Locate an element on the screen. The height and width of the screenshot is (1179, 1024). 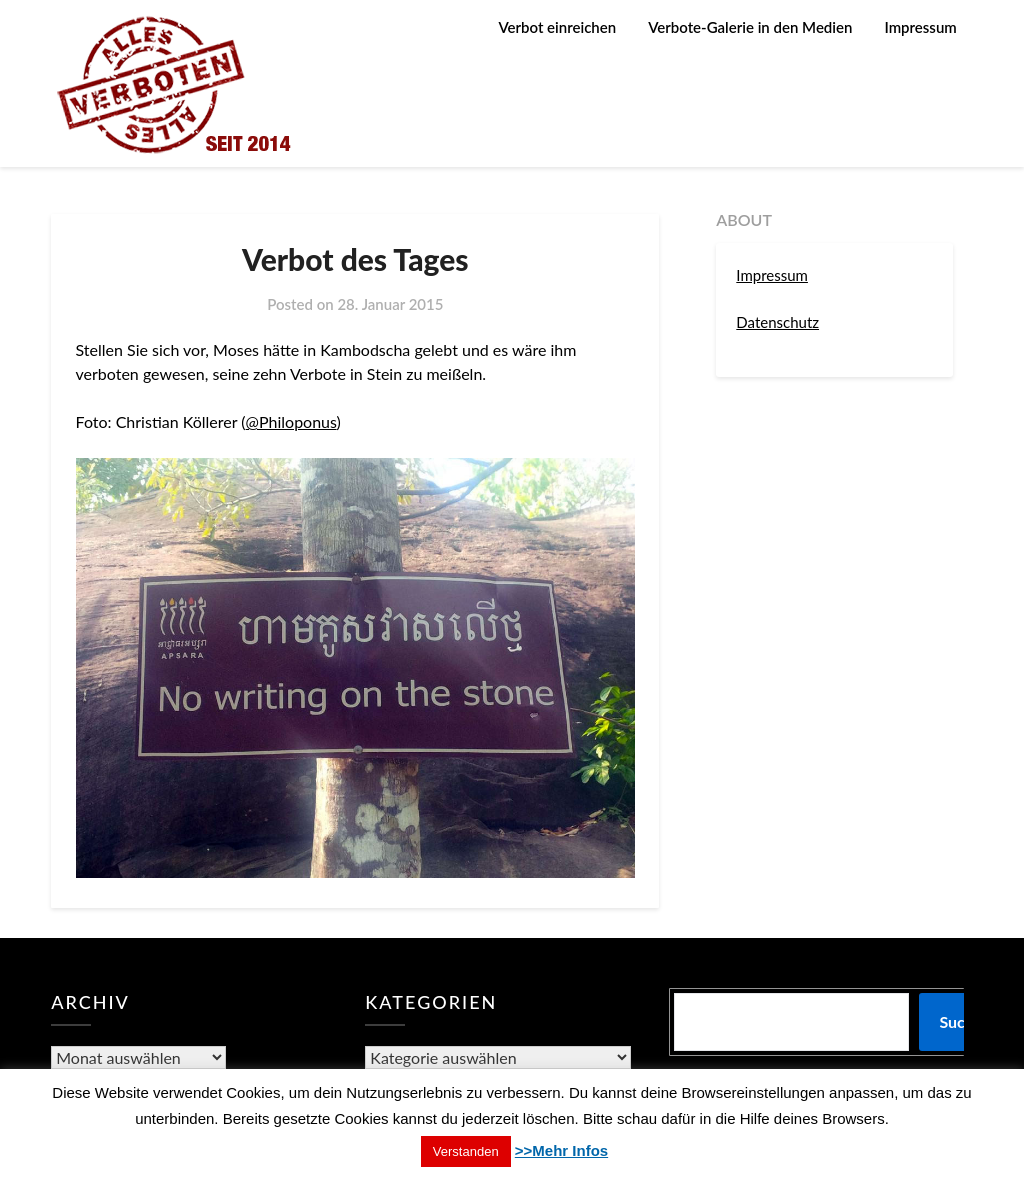
@Philoponus is located at coordinates (291, 421).